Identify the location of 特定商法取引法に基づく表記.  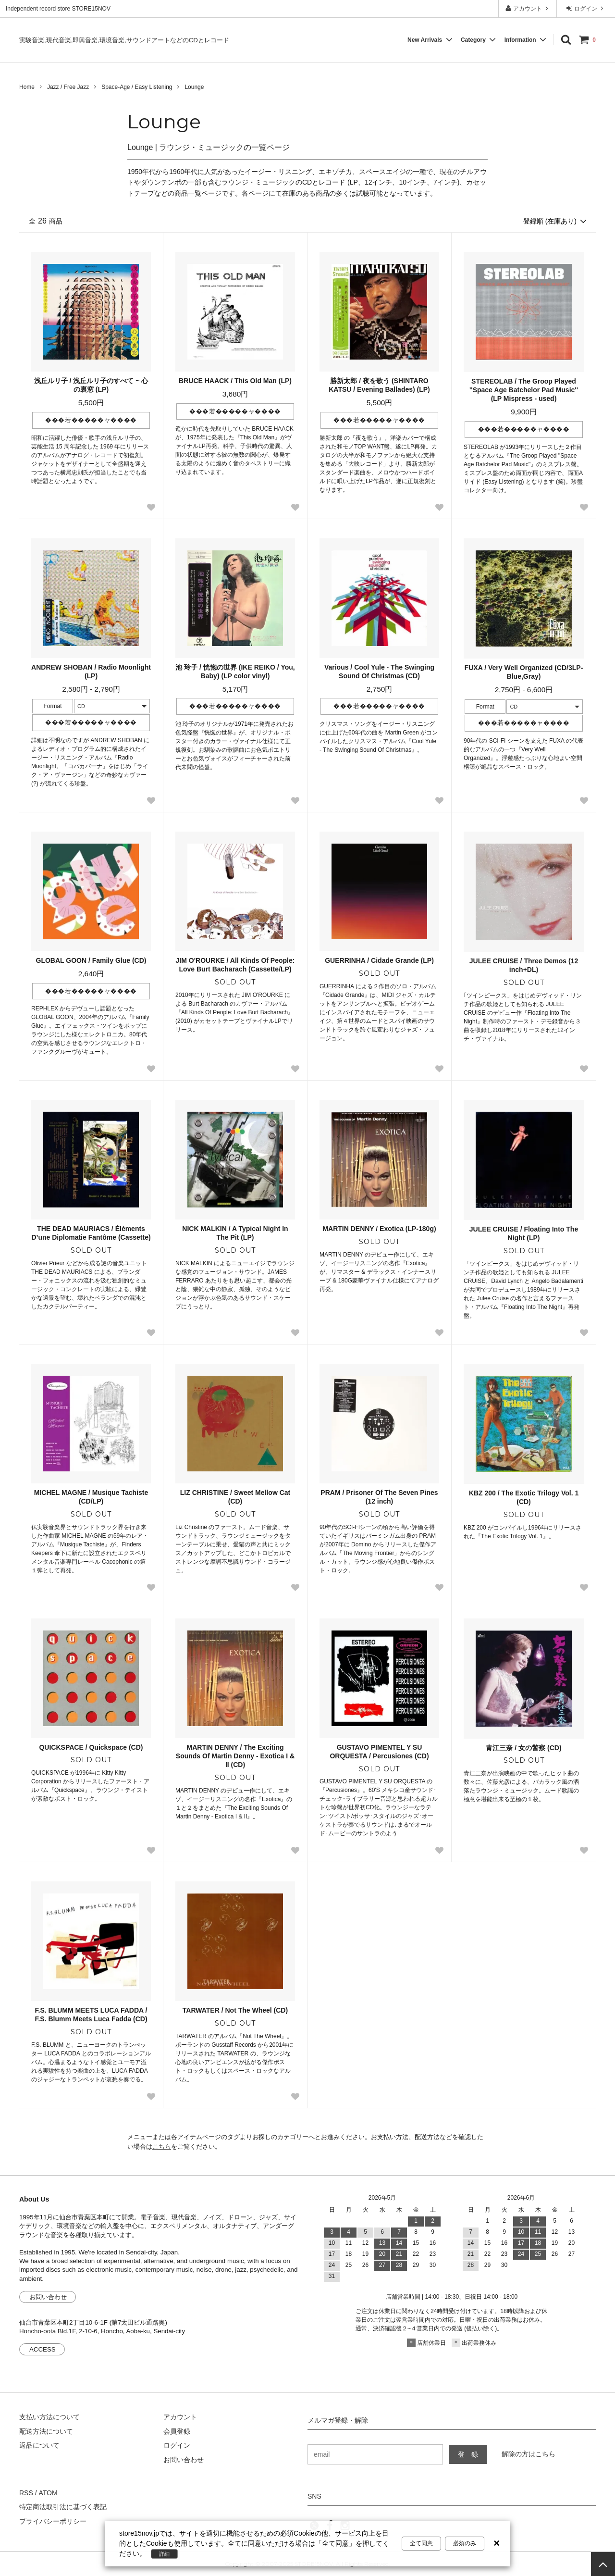
(63, 2507).